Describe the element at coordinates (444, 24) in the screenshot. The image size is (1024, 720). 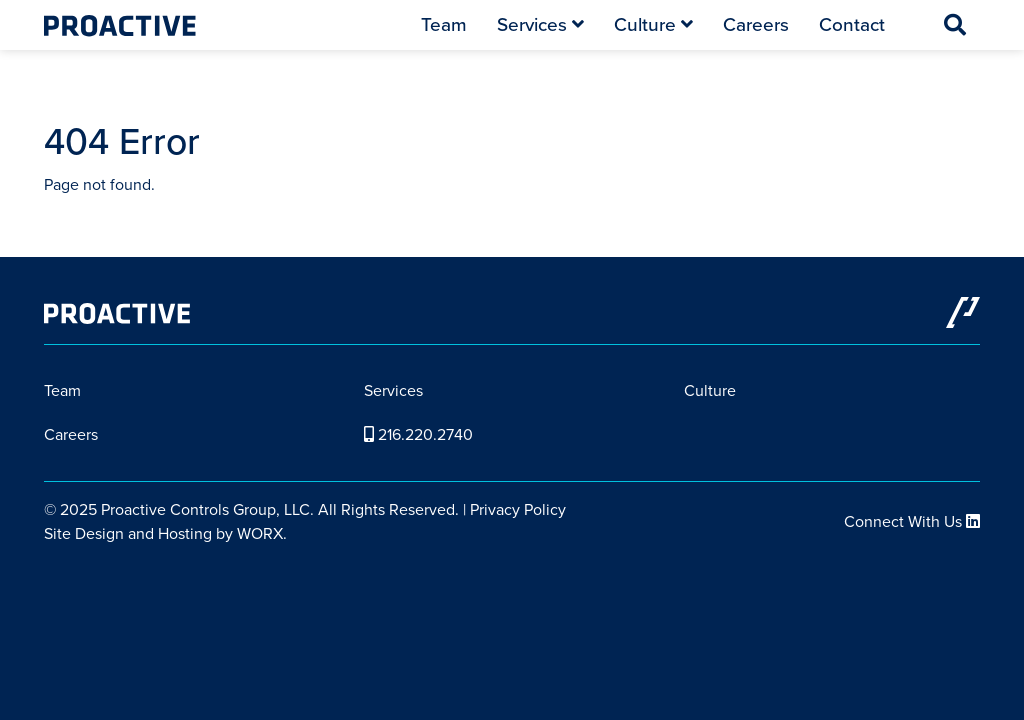
I see `Team` at that location.